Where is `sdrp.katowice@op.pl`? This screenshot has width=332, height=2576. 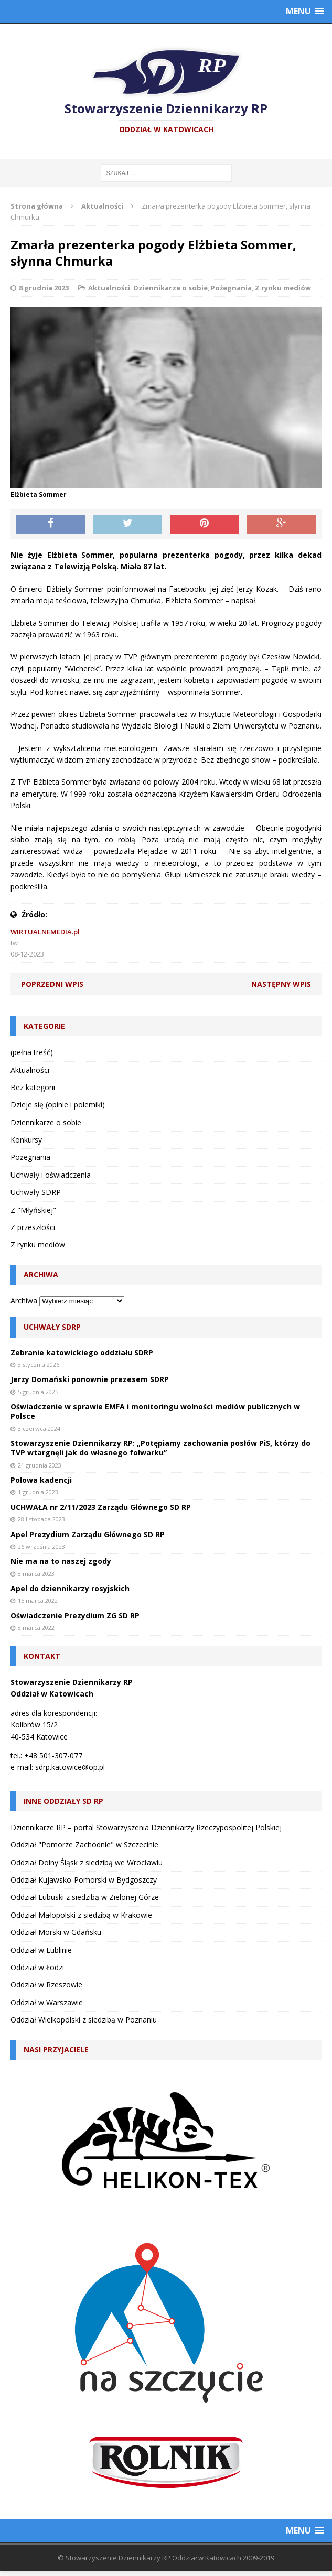
sdrp.katowice@op.pl is located at coordinates (70, 1767).